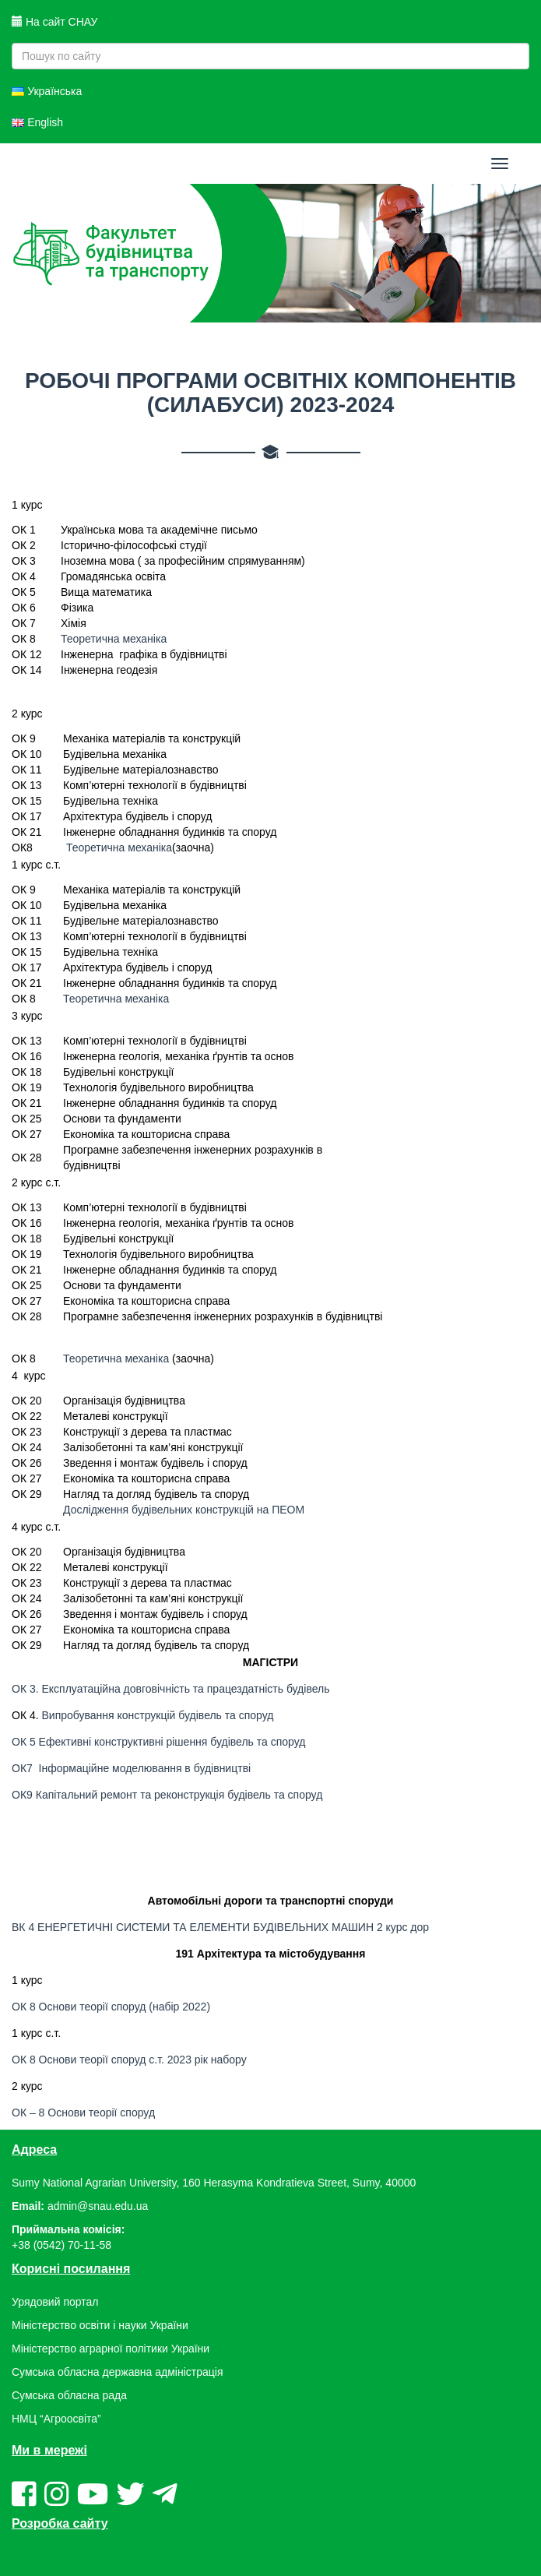 This screenshot has width=541, height=2576. Describe the element at coordinates (170, 1689) in the screenshot. I see `ОК 3. Експлуатаційна довговічність та працездатність будівель` at that location.